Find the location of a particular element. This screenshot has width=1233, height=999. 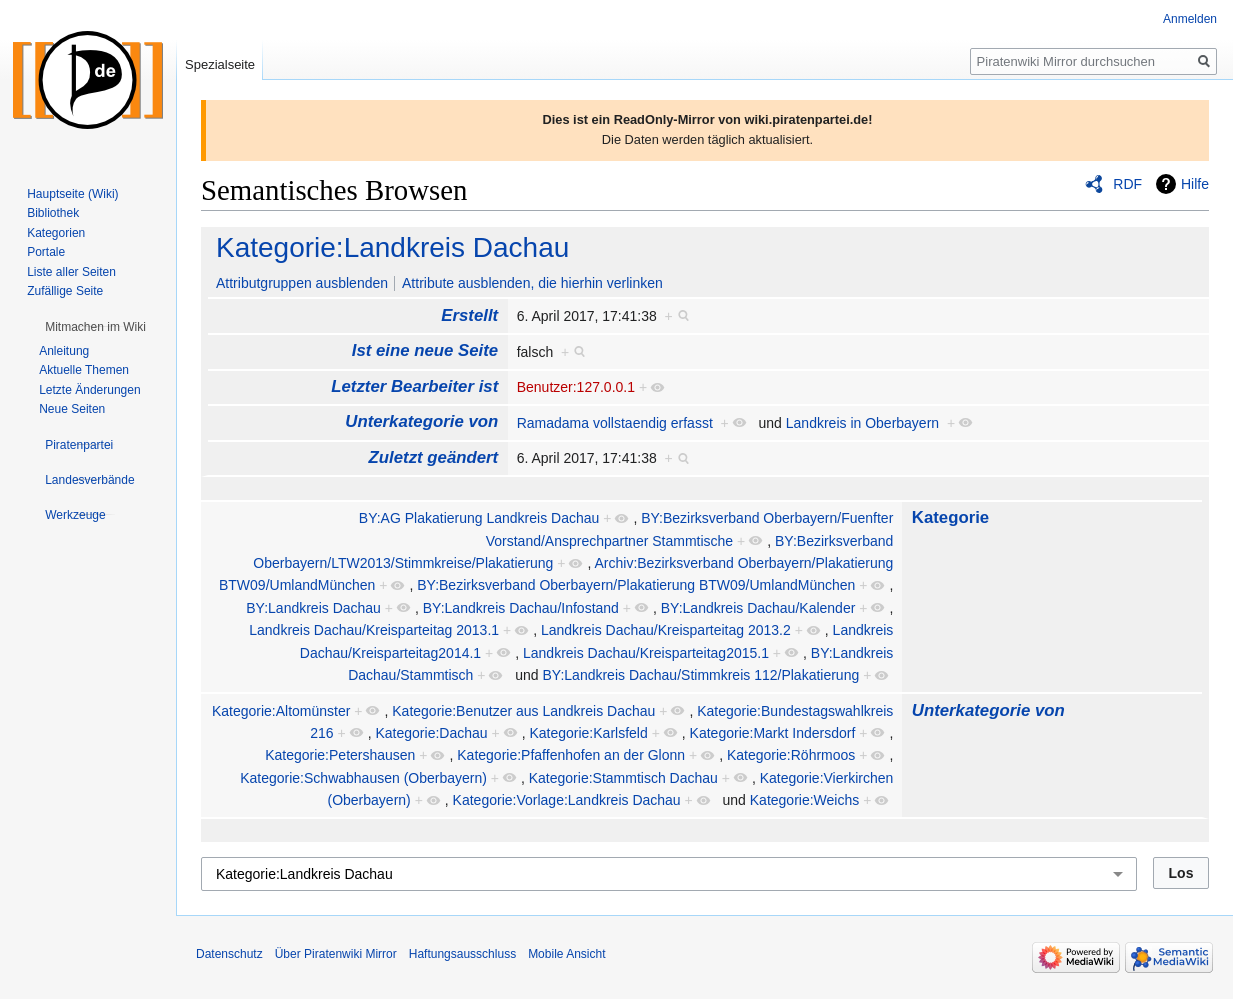

Haftungsausschluss is located at coordinates (462, 954).